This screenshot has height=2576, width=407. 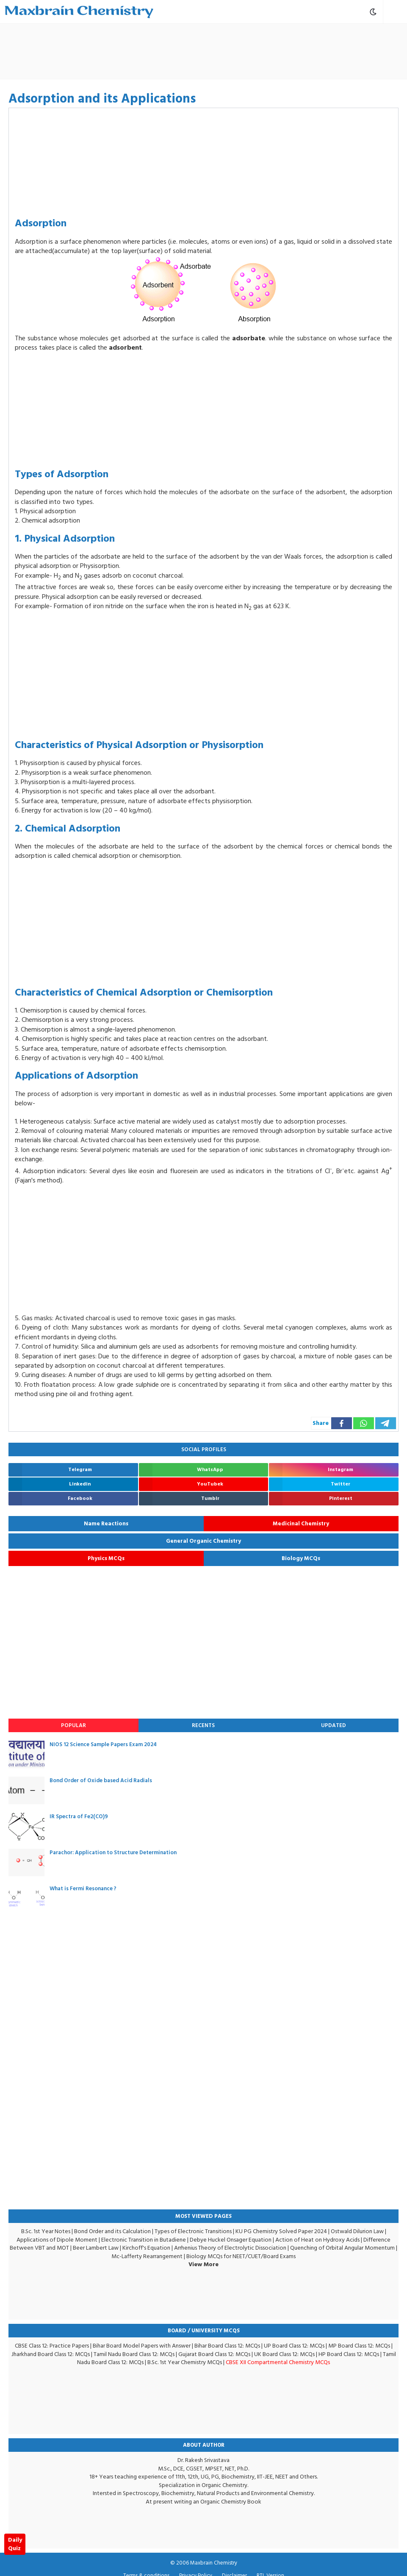 What do you see at coordinates (143, 2240) in the screenshot?
I see `Electronic Transition in Butadiene` at bounding box center [143, 2240].